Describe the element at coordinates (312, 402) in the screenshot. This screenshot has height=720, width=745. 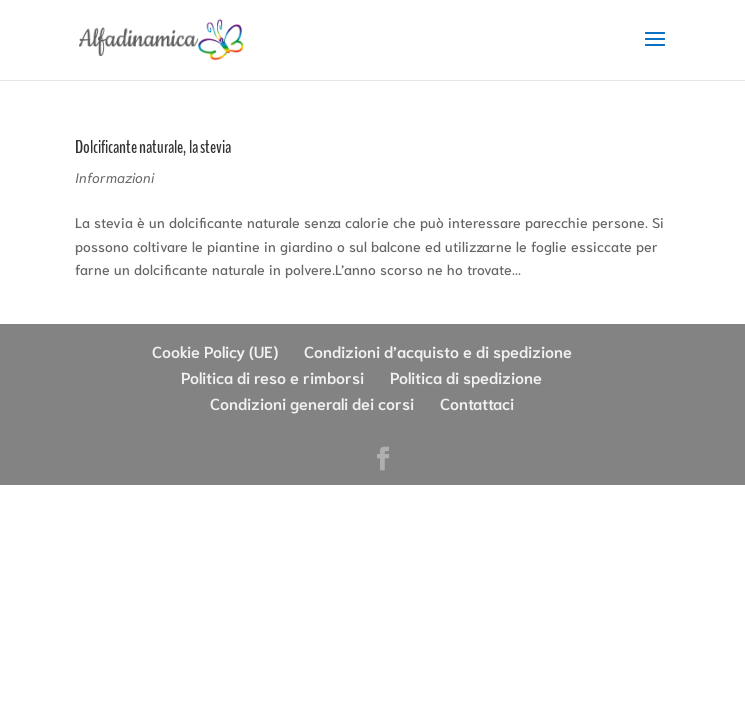
I see `Condizioni generali dei corsi` at that location.